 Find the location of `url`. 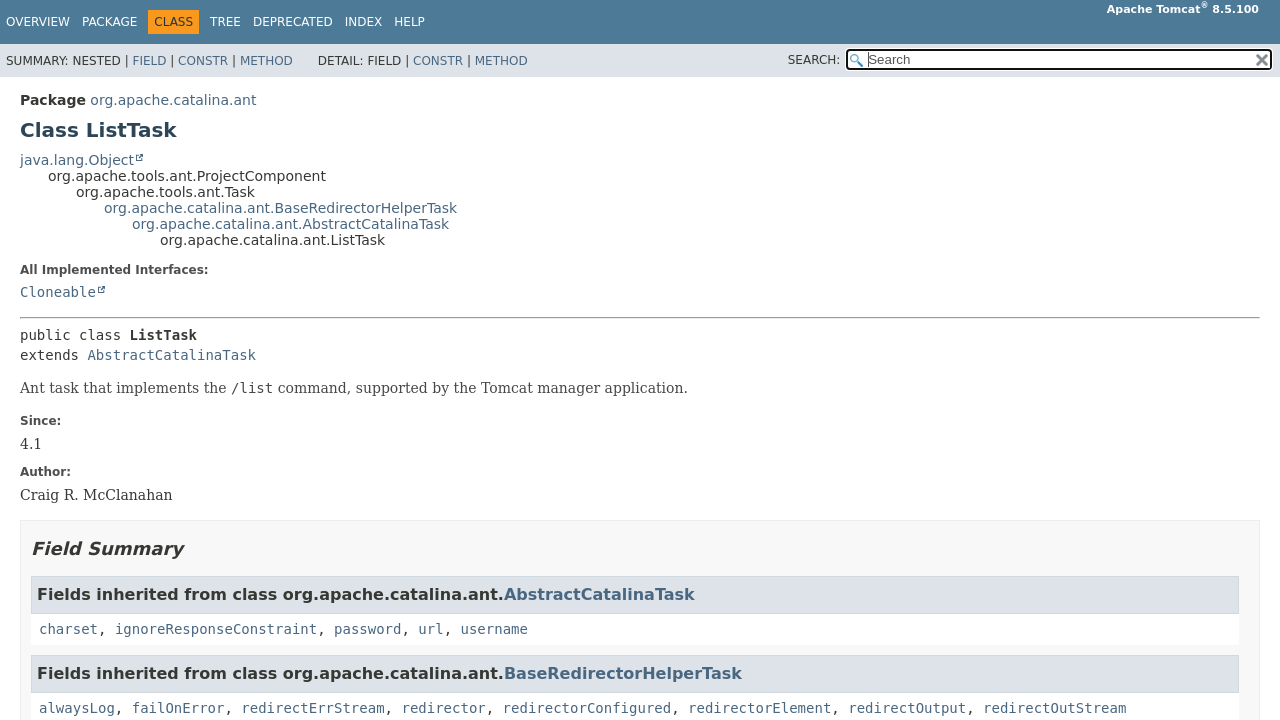

url is located at coordinates (430, 629).